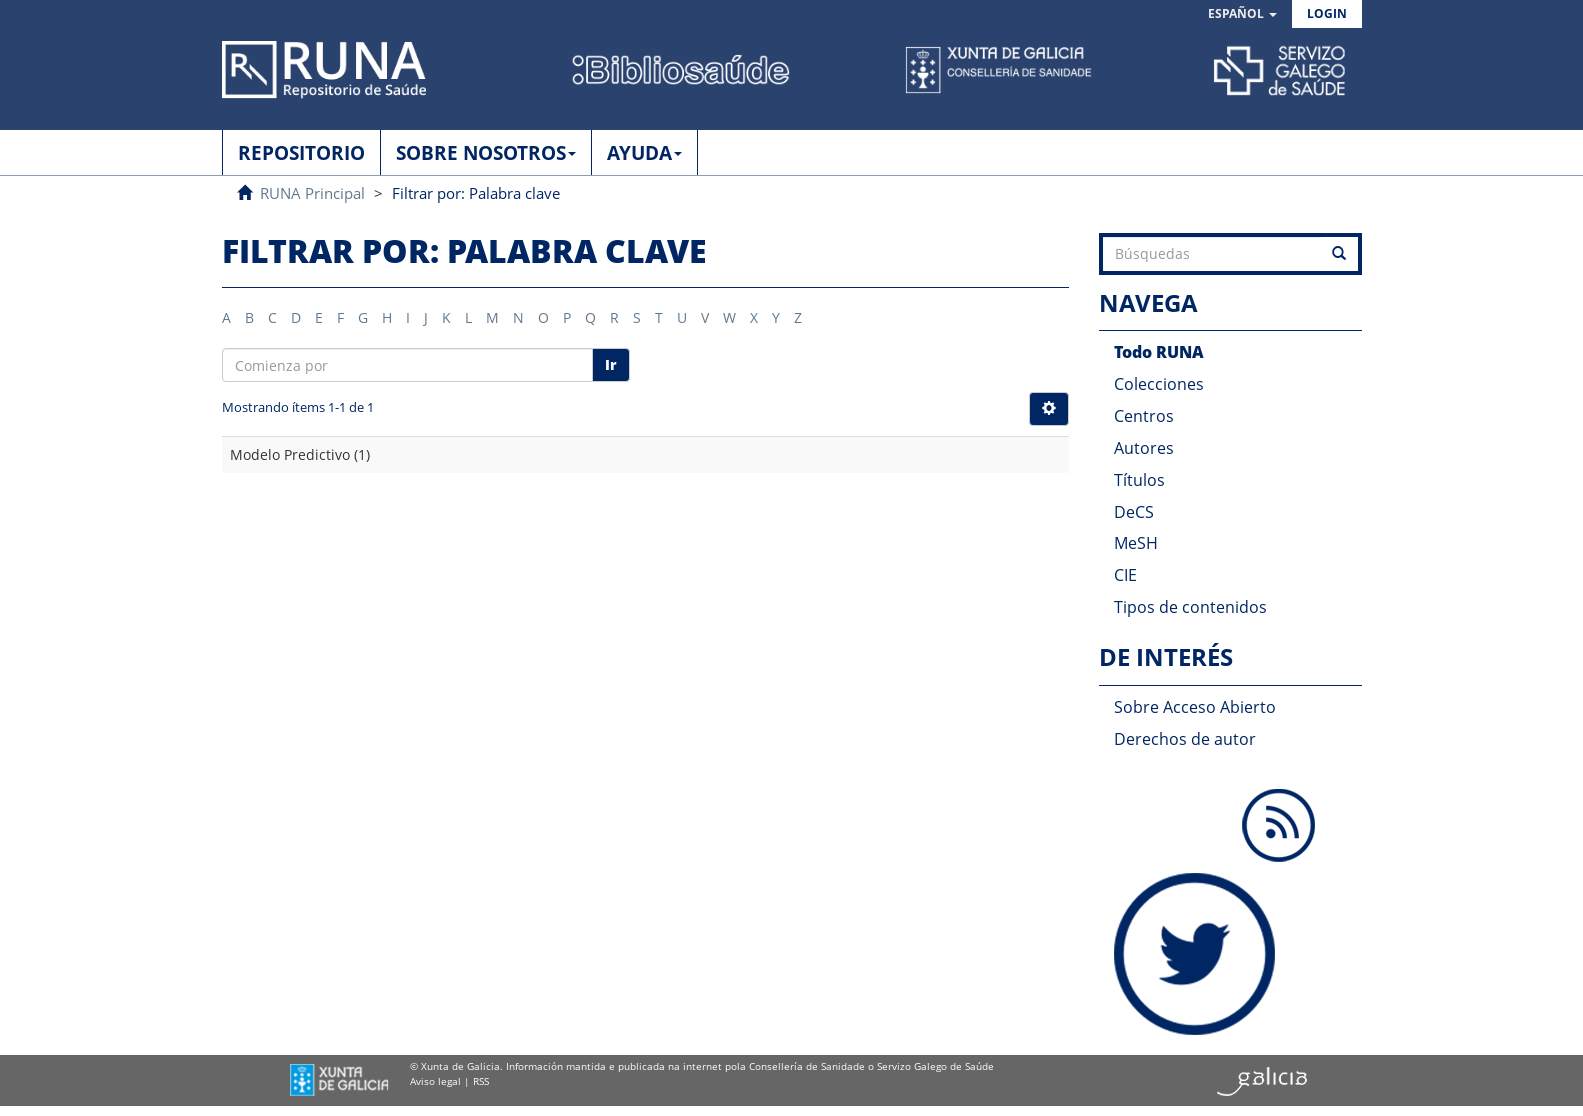  I want to click on RSS, so click(481, 1081).